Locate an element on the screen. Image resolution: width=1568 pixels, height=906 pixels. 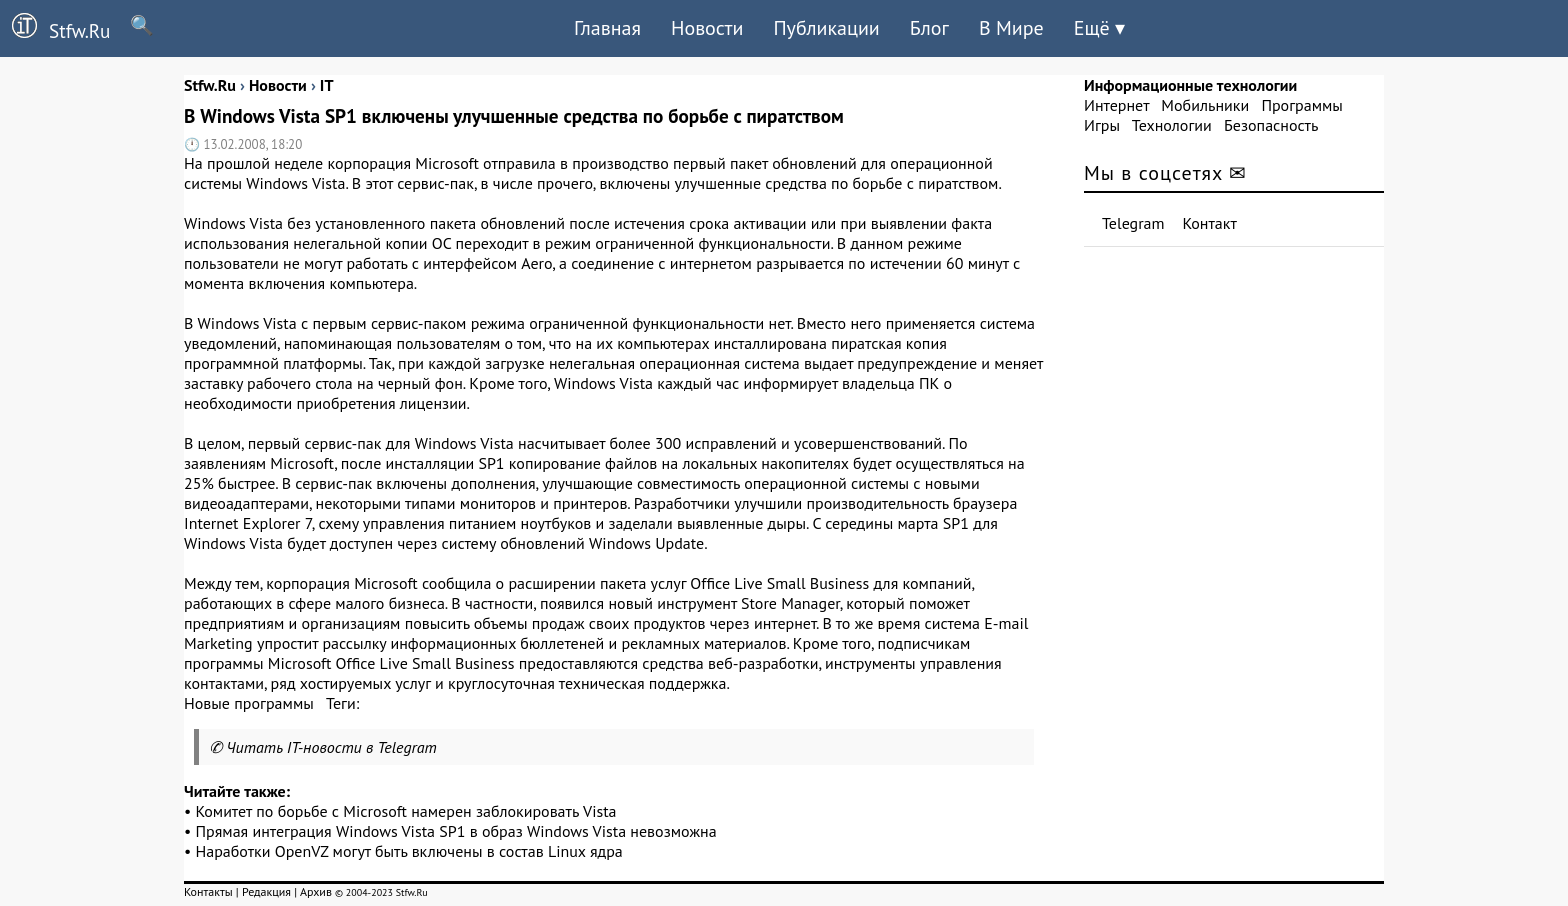
Редакция is located at coordinates (266, 891).